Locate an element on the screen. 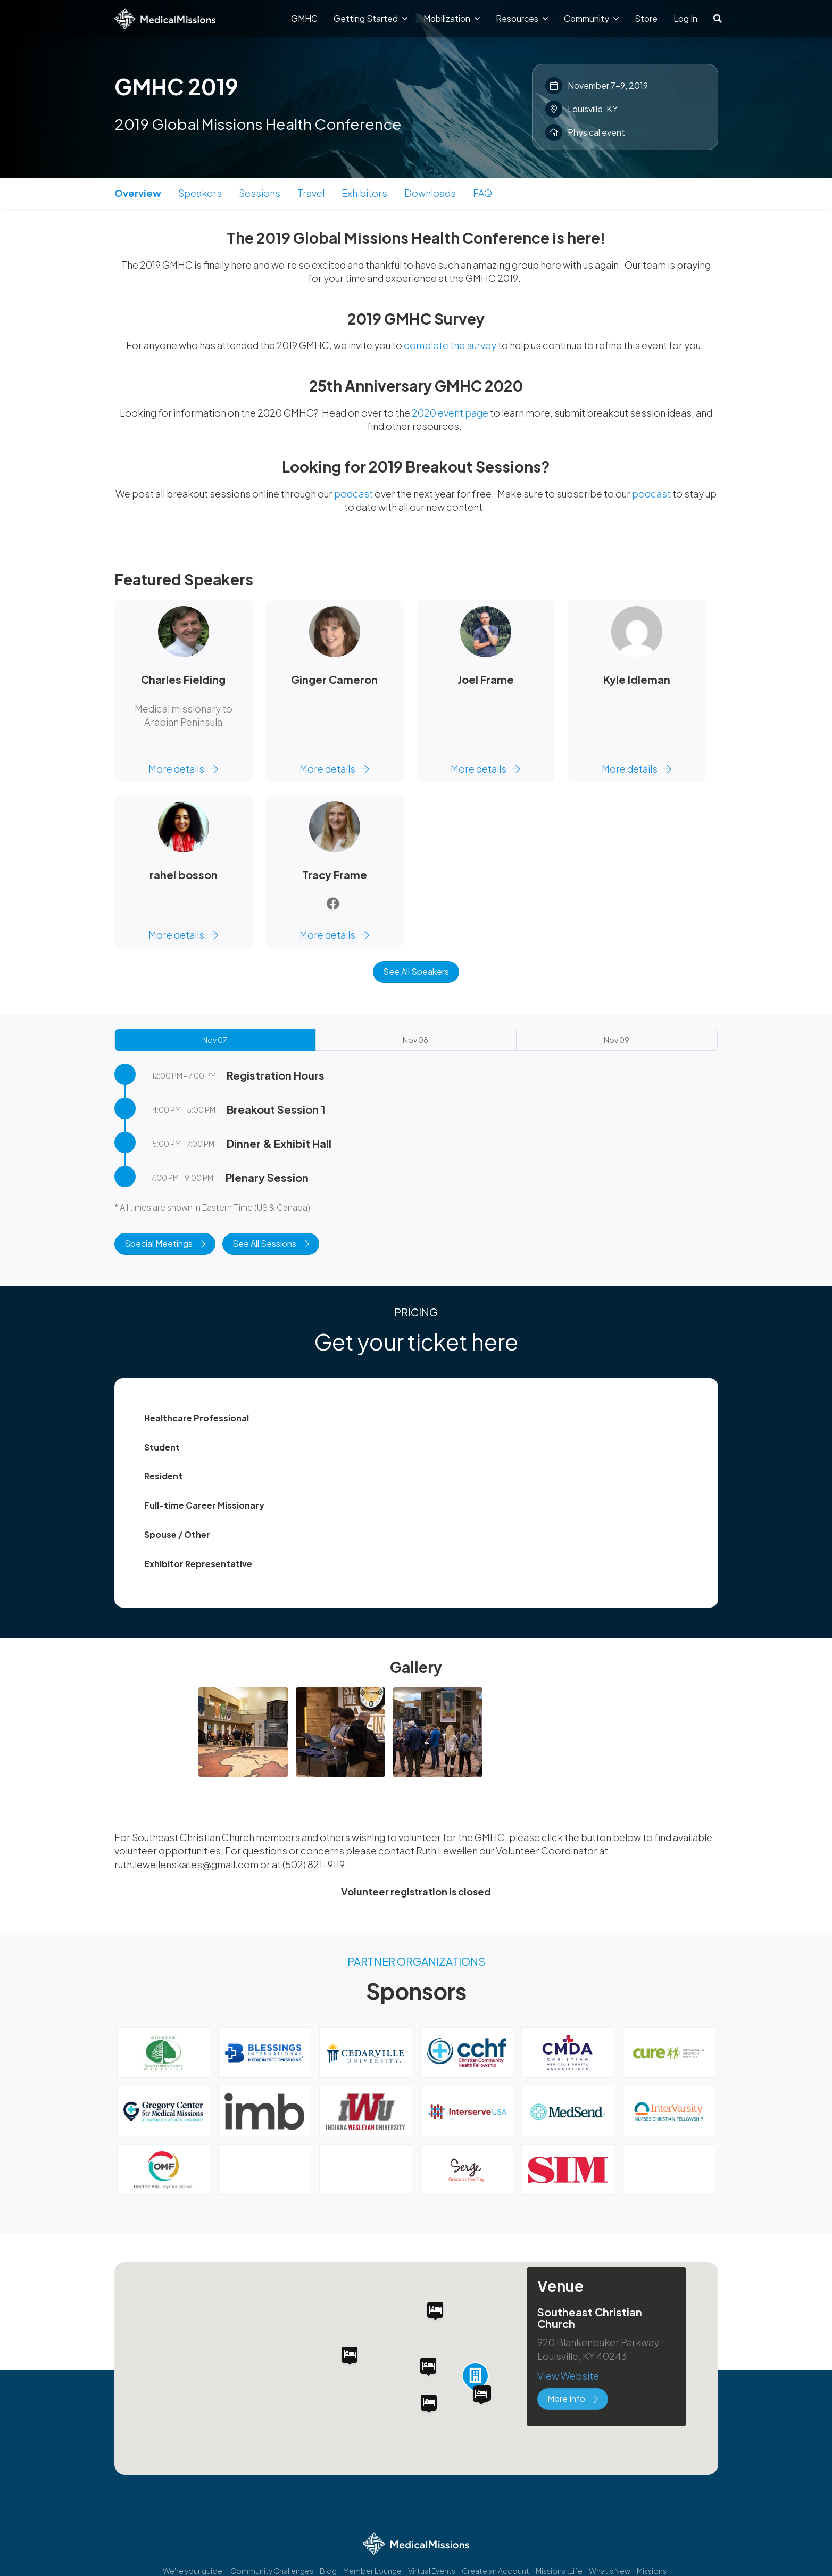 This screenshot has width=832, height=2576. GMHC is located at coordinates (304, 18).